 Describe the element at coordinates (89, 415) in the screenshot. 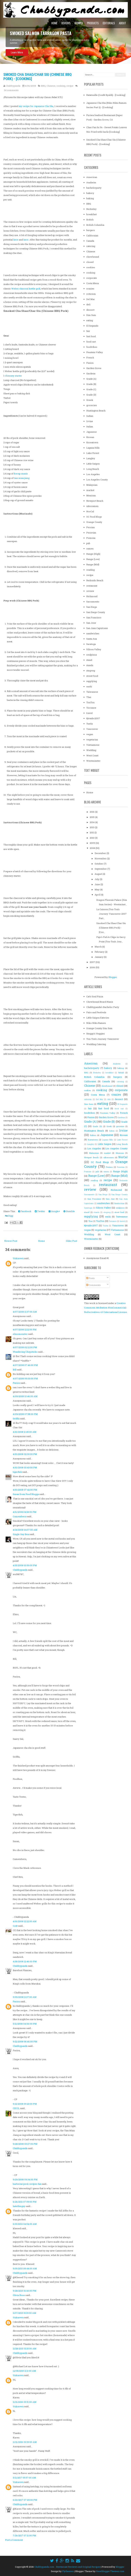

I see `Indian` at that location.